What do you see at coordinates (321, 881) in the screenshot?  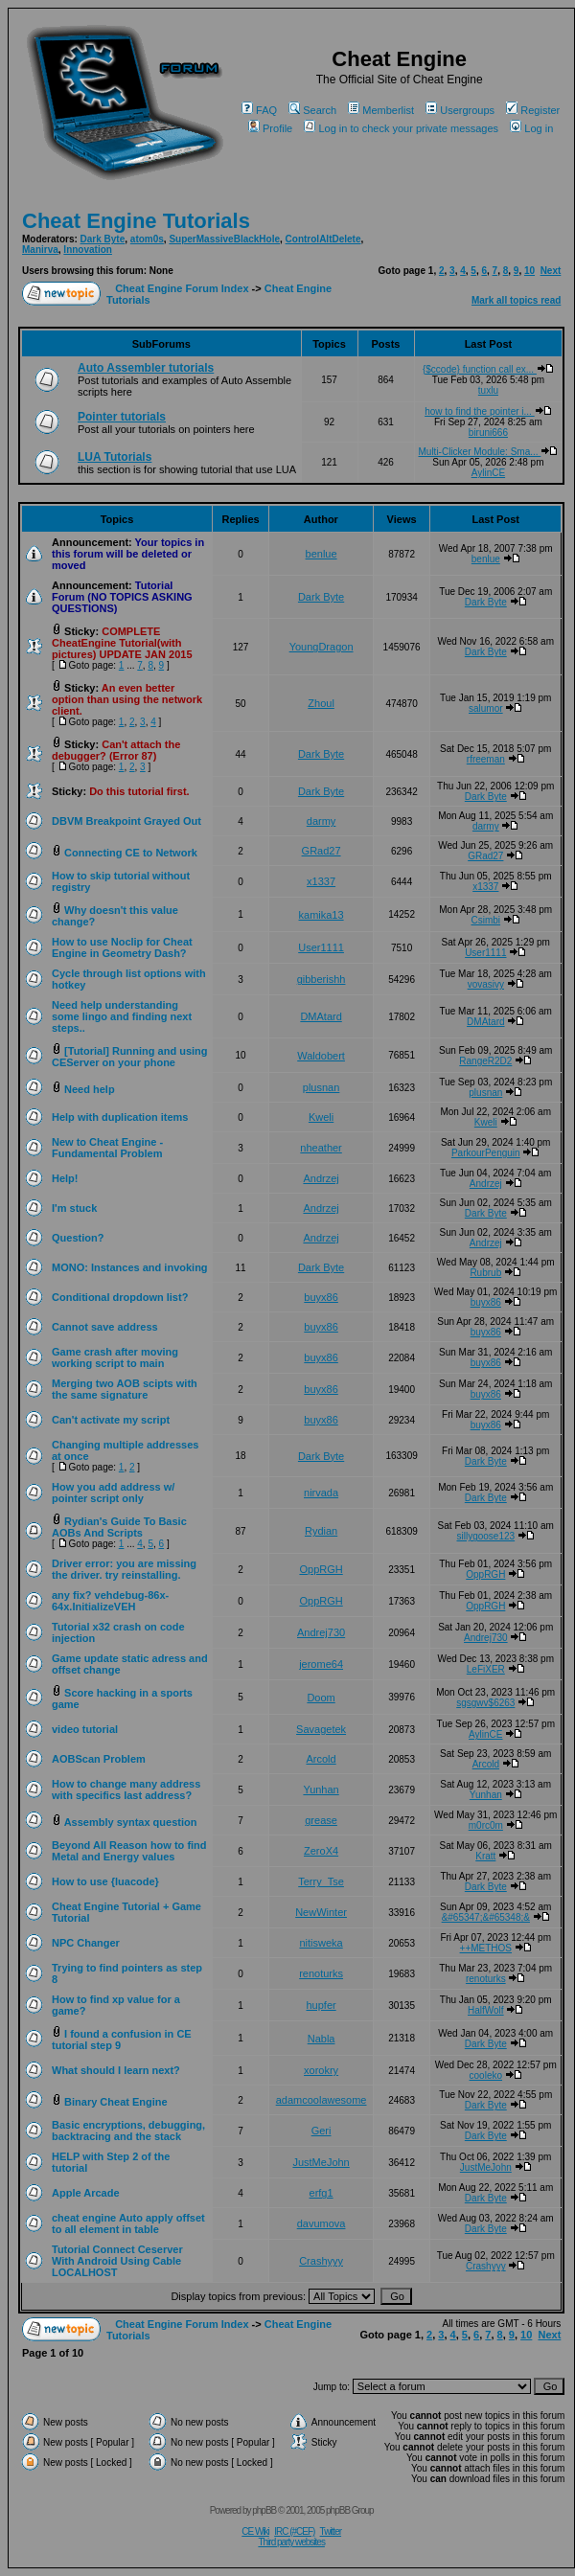 I see `x1337` at bounding box center [321, 881].